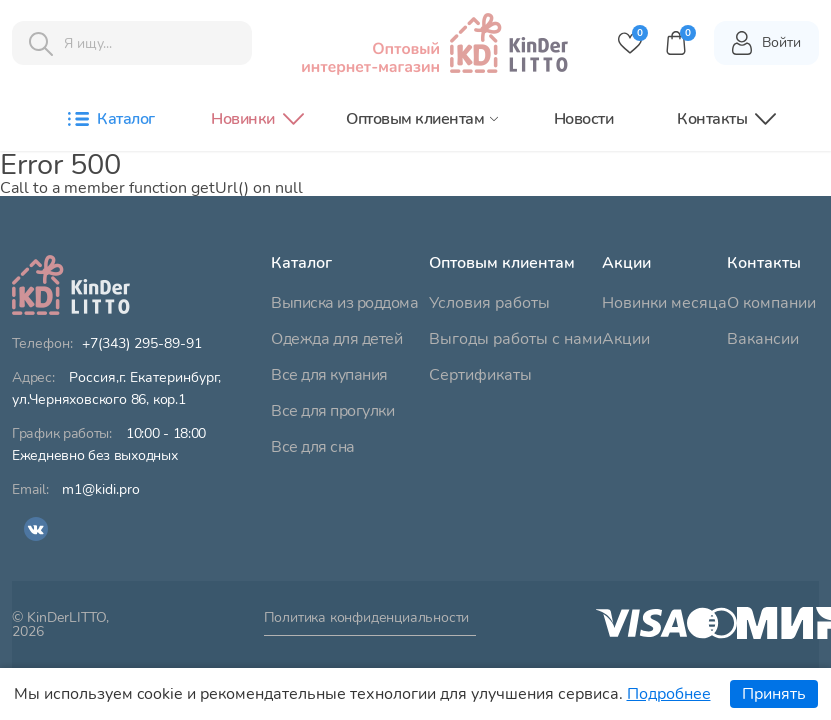 This screenshot has height=720, width=831. What do you see at coordinates (771, 303) in the screenshot?
I see `О компании` at bounding box center [771, 303].